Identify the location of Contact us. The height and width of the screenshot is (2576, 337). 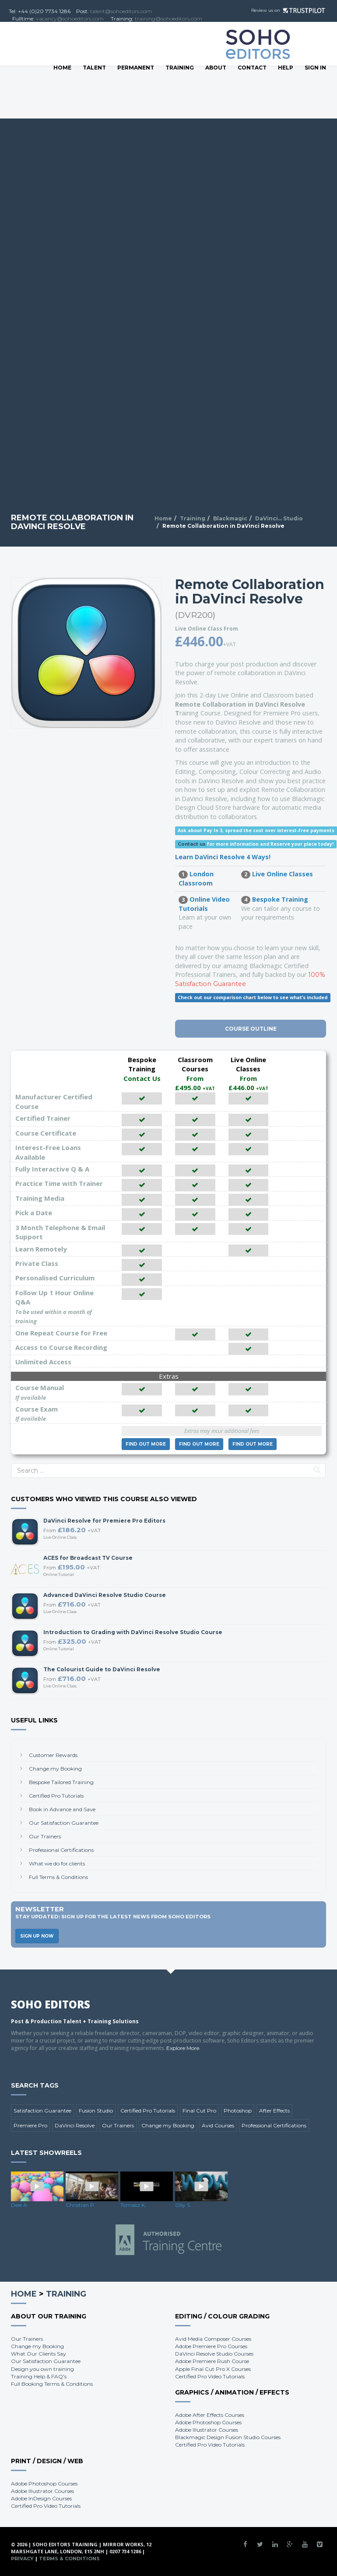
(192, 844).